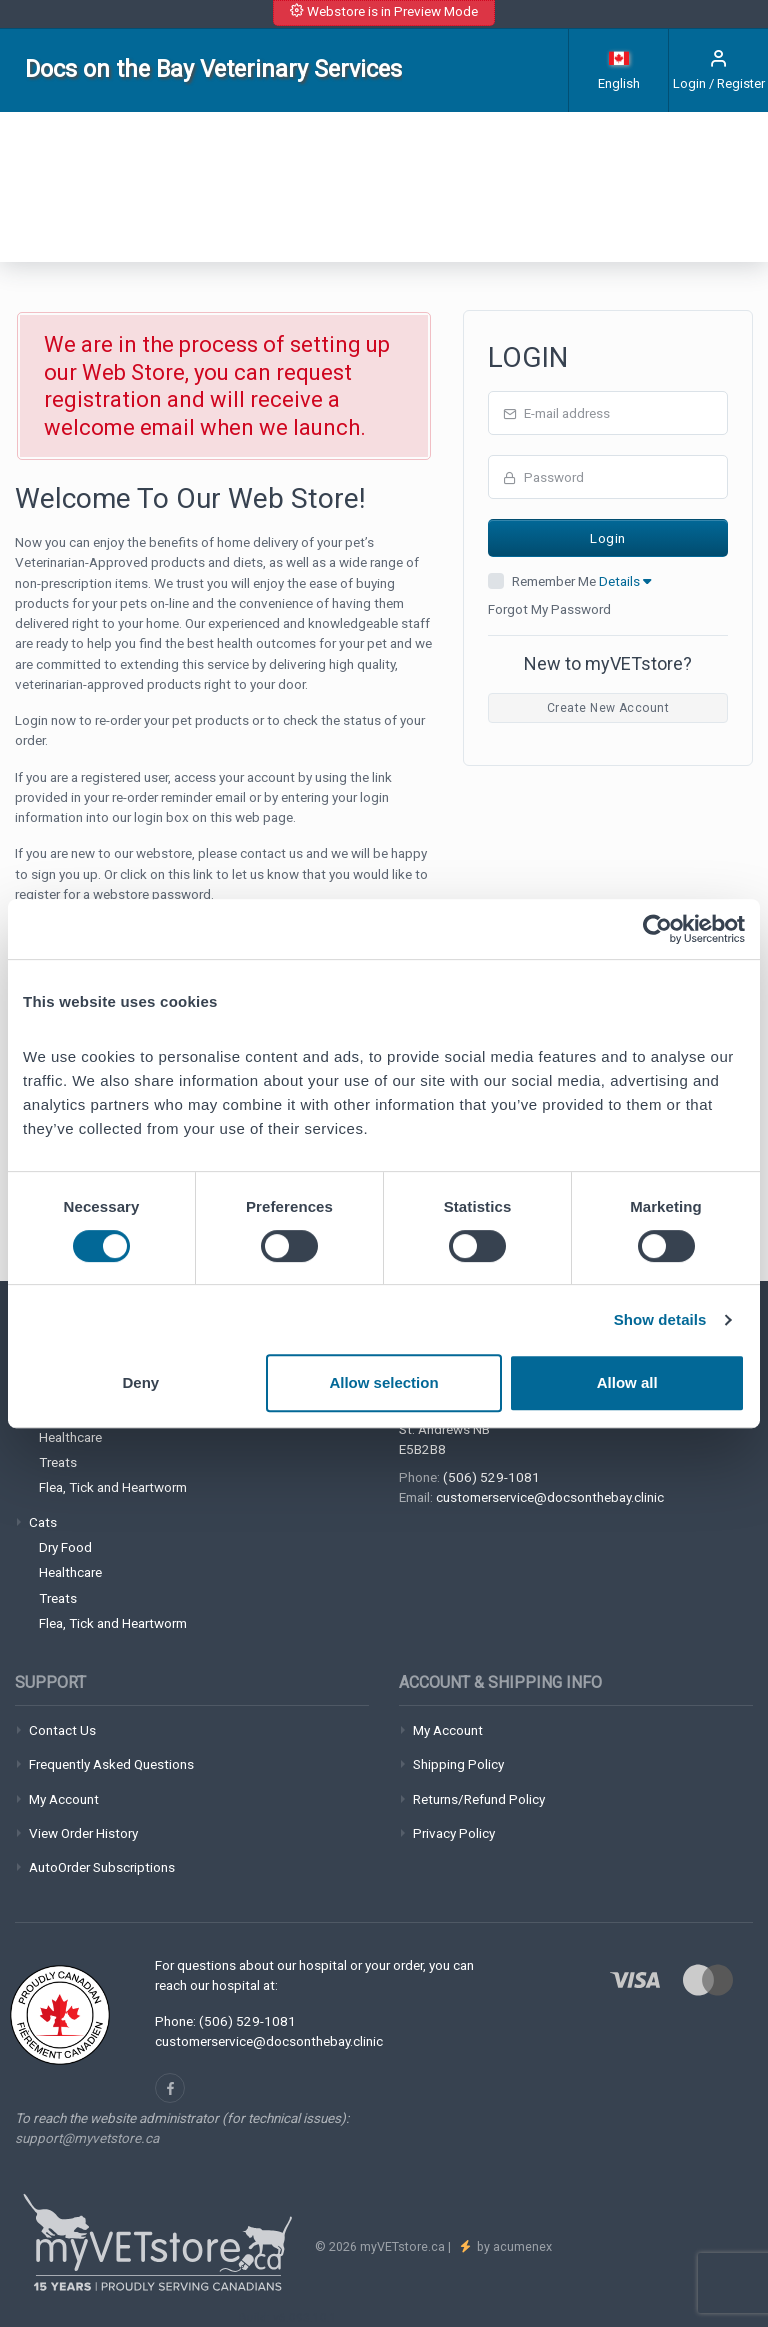 The height and width of the screenshot is (2327, 768). Describe the element at coordinates (657, 929) in the screenshot. I see `[Cookiebot by Usercentrics - opens in a new window]` at that location.